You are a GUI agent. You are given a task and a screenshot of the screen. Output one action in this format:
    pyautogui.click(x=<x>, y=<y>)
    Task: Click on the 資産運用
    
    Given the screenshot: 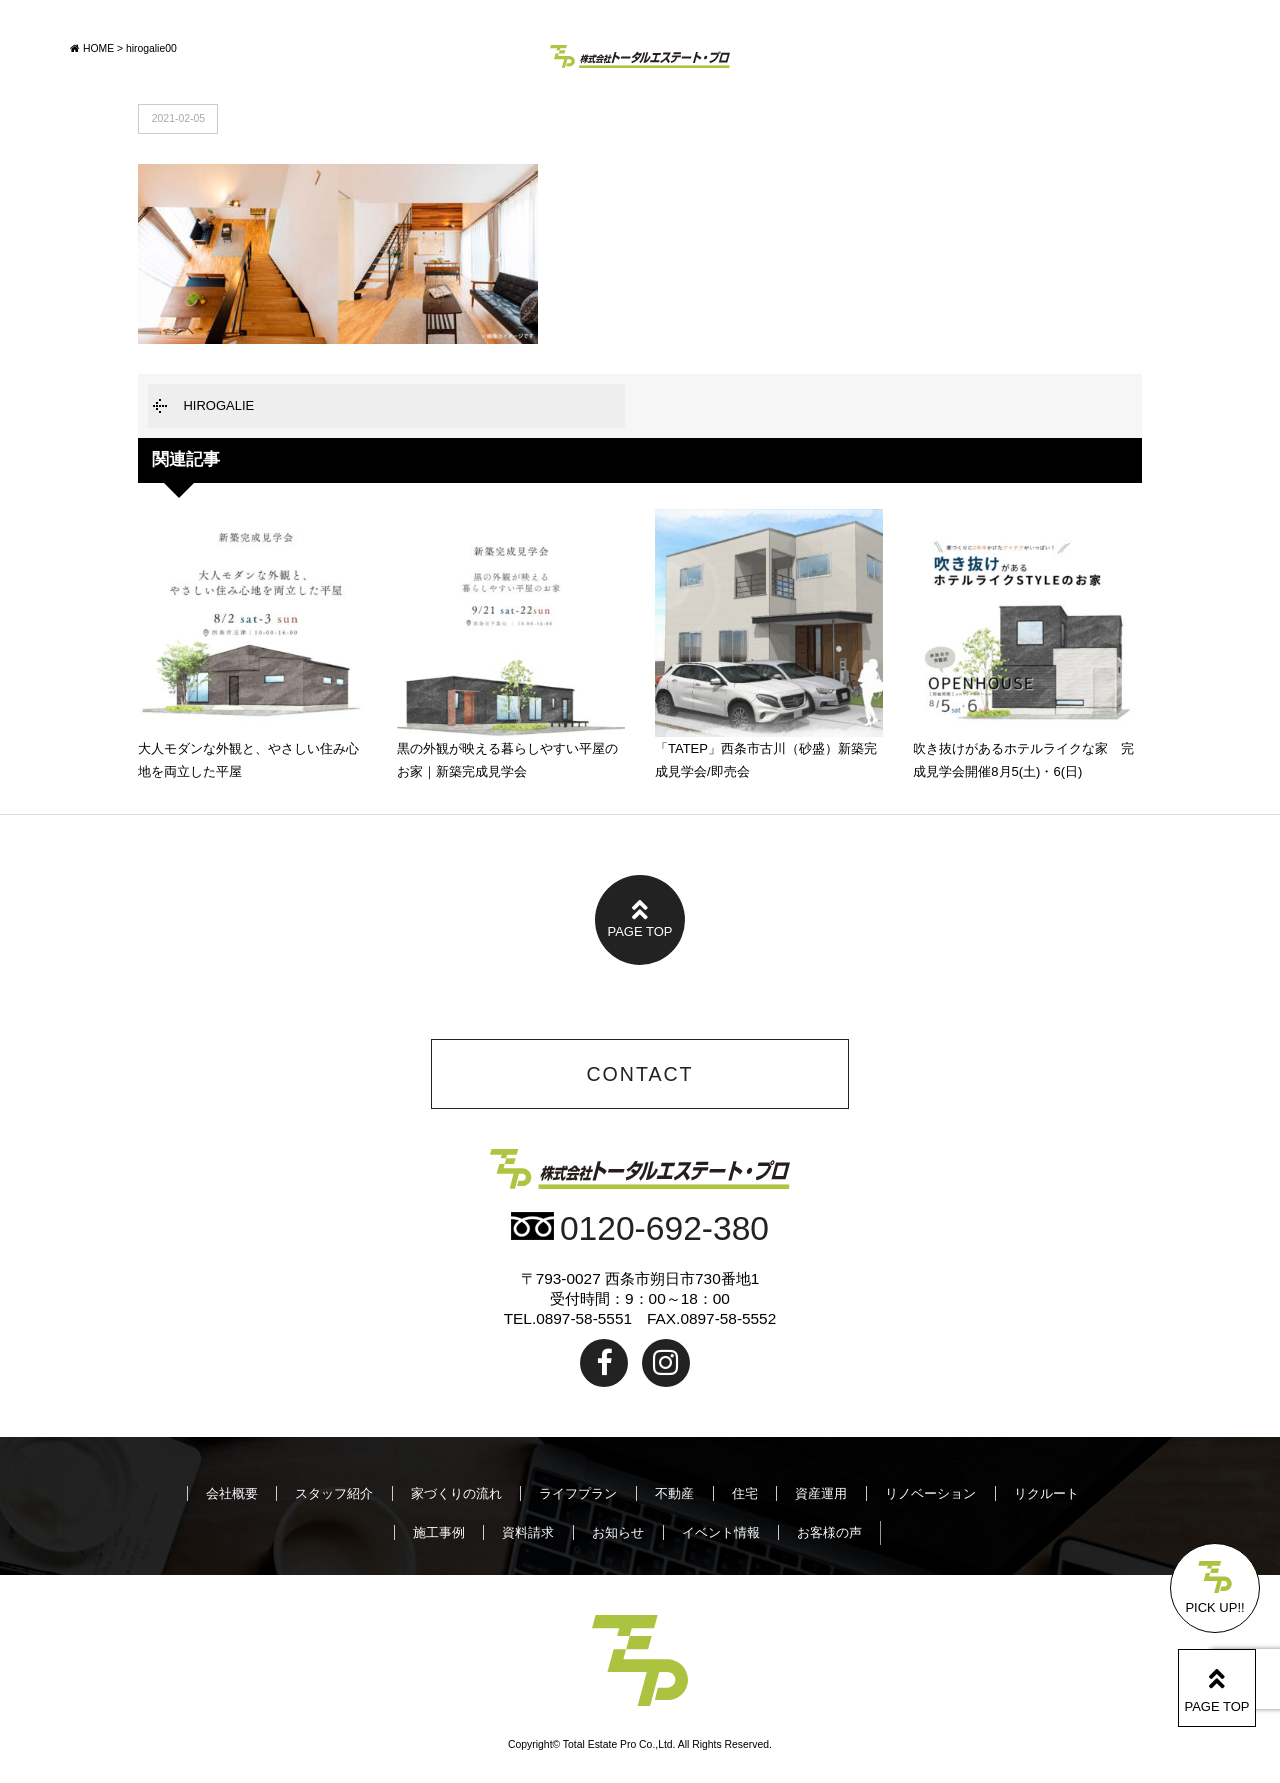 What is the action you would take?
    pyautogui.click(x=821, y=1493)
    